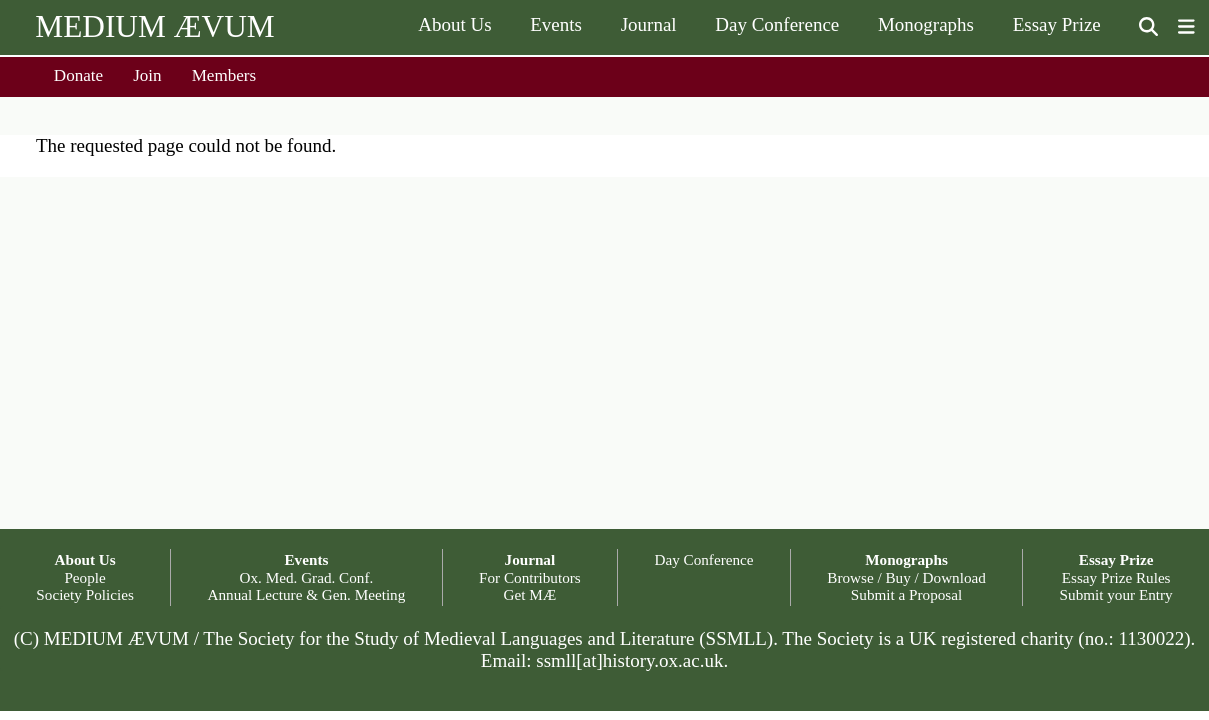  What do you see at coordinates (530, 577) in the screenshot?
I see `For Contributors` at bounding box center [530, 577].